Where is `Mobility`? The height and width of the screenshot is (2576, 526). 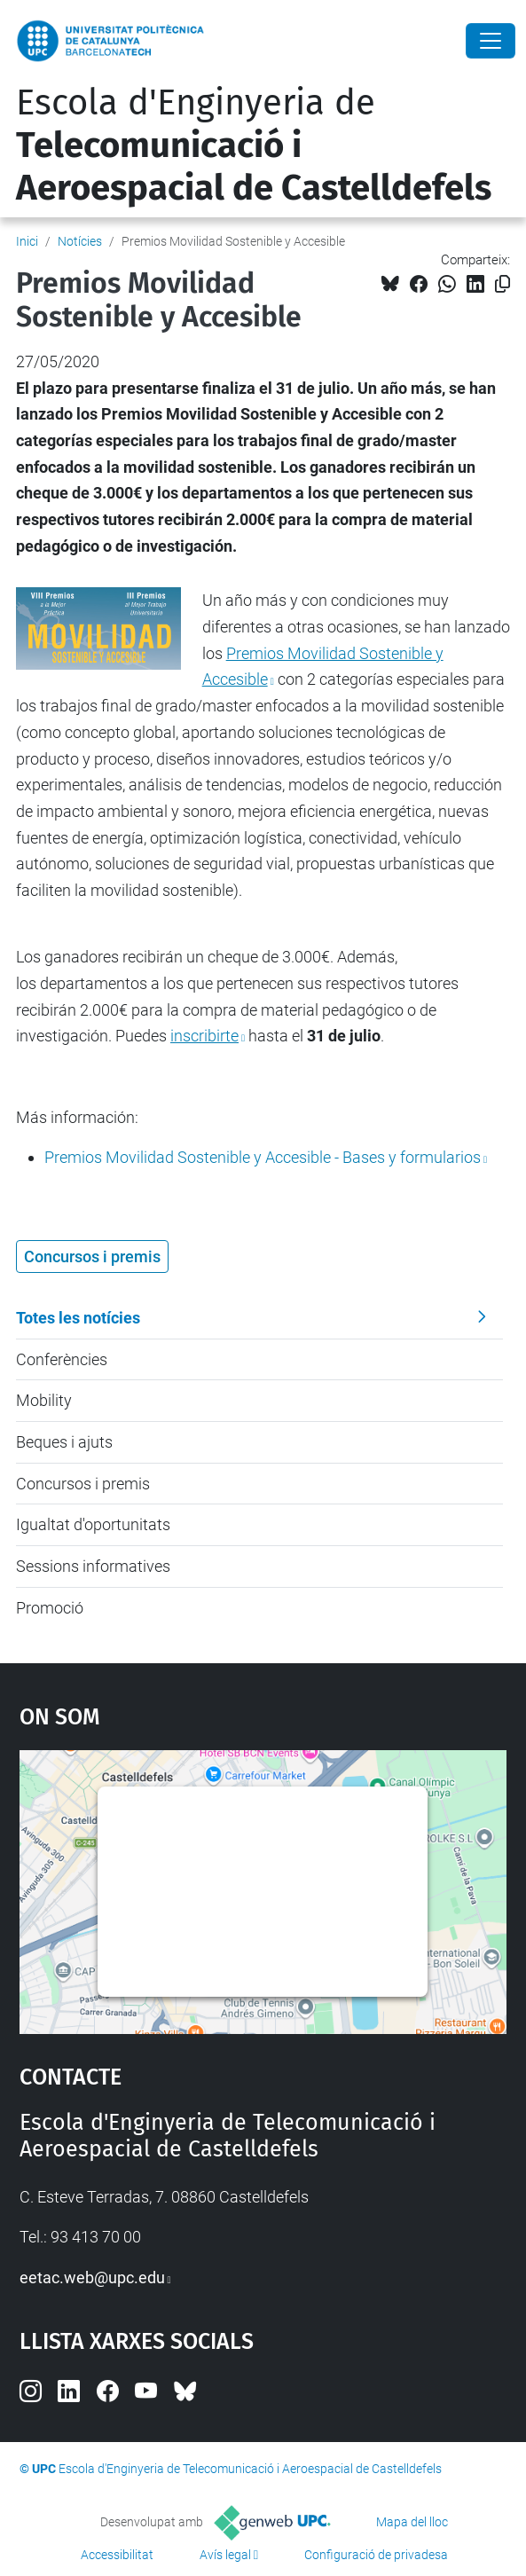 Mobility is located at coordinates (44, 1400).